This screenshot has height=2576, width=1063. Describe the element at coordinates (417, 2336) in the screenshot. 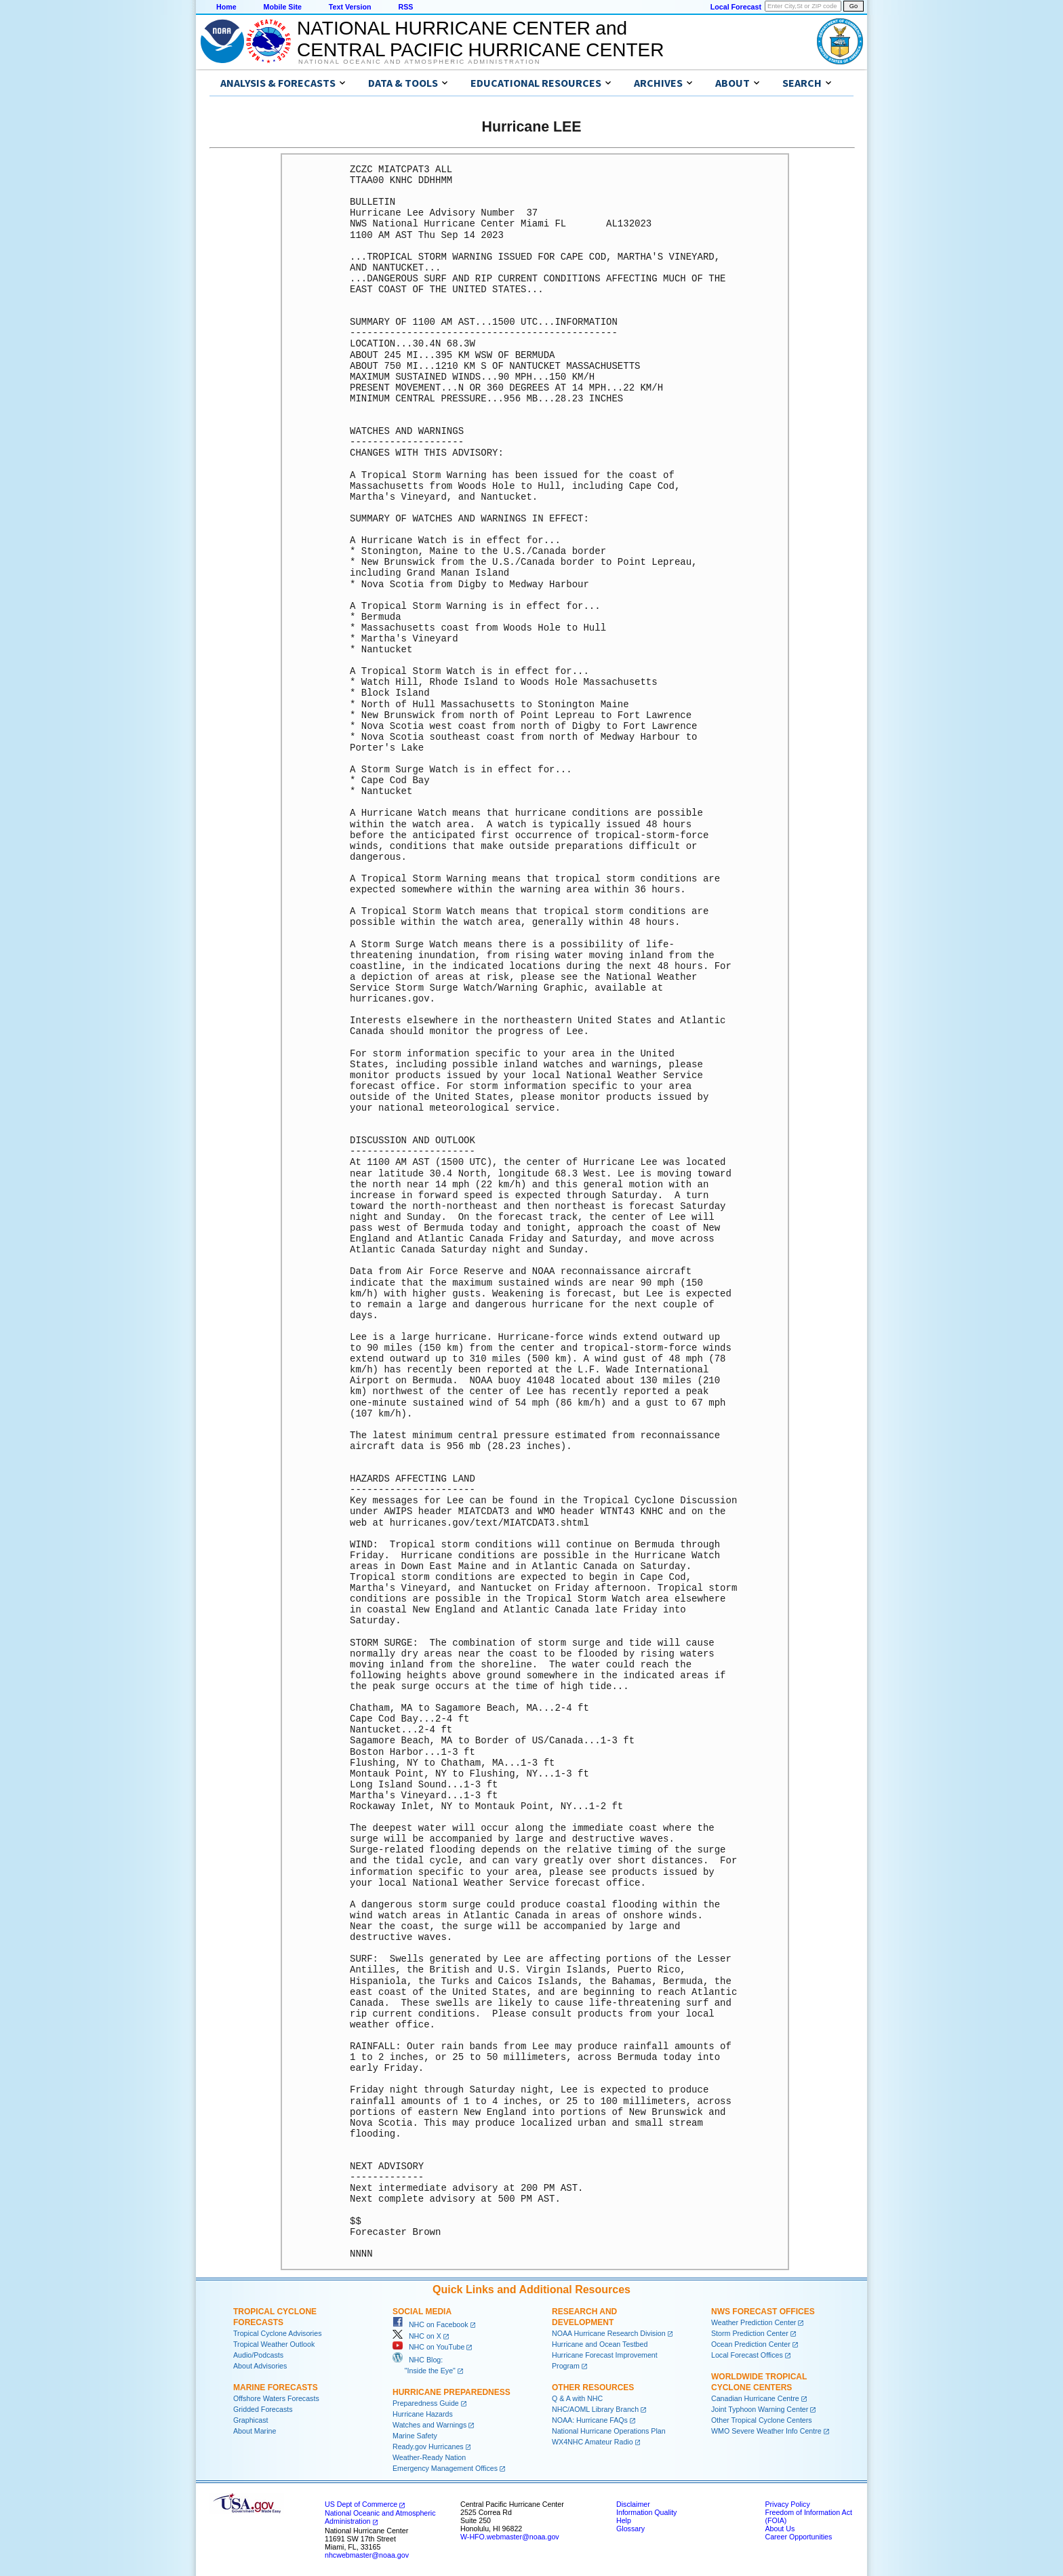

I see `NHC on X` at that location.